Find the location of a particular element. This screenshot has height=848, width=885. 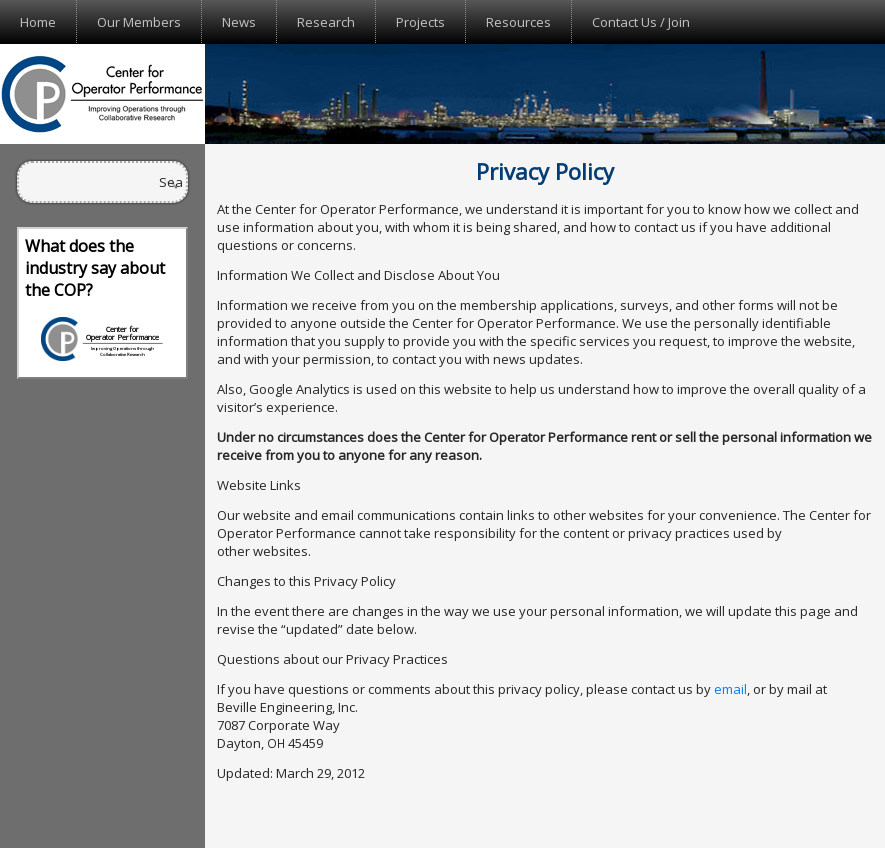

email is located at coordinates (730, 689).